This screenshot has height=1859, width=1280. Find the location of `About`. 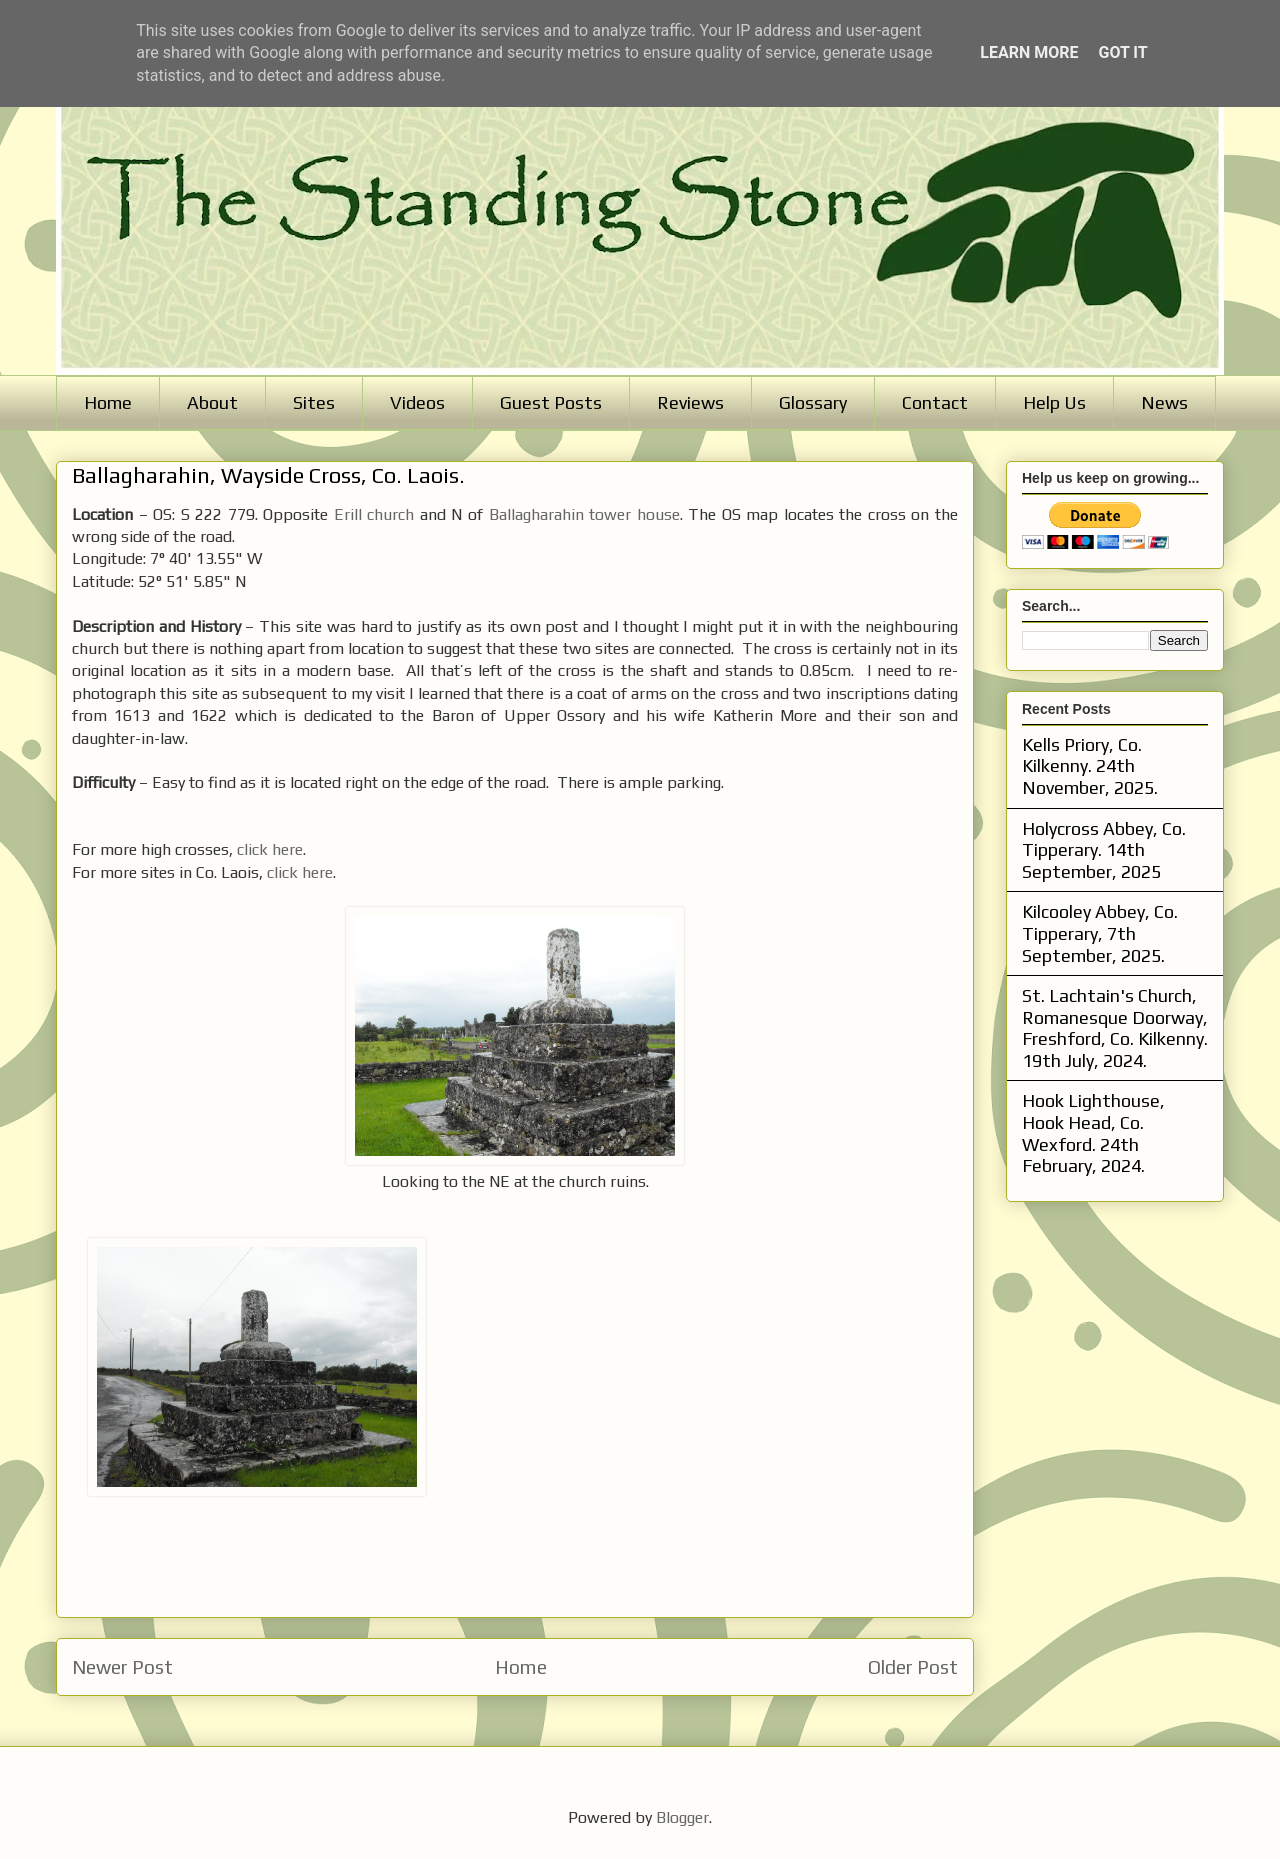

About is located at coordinates (212, 402).